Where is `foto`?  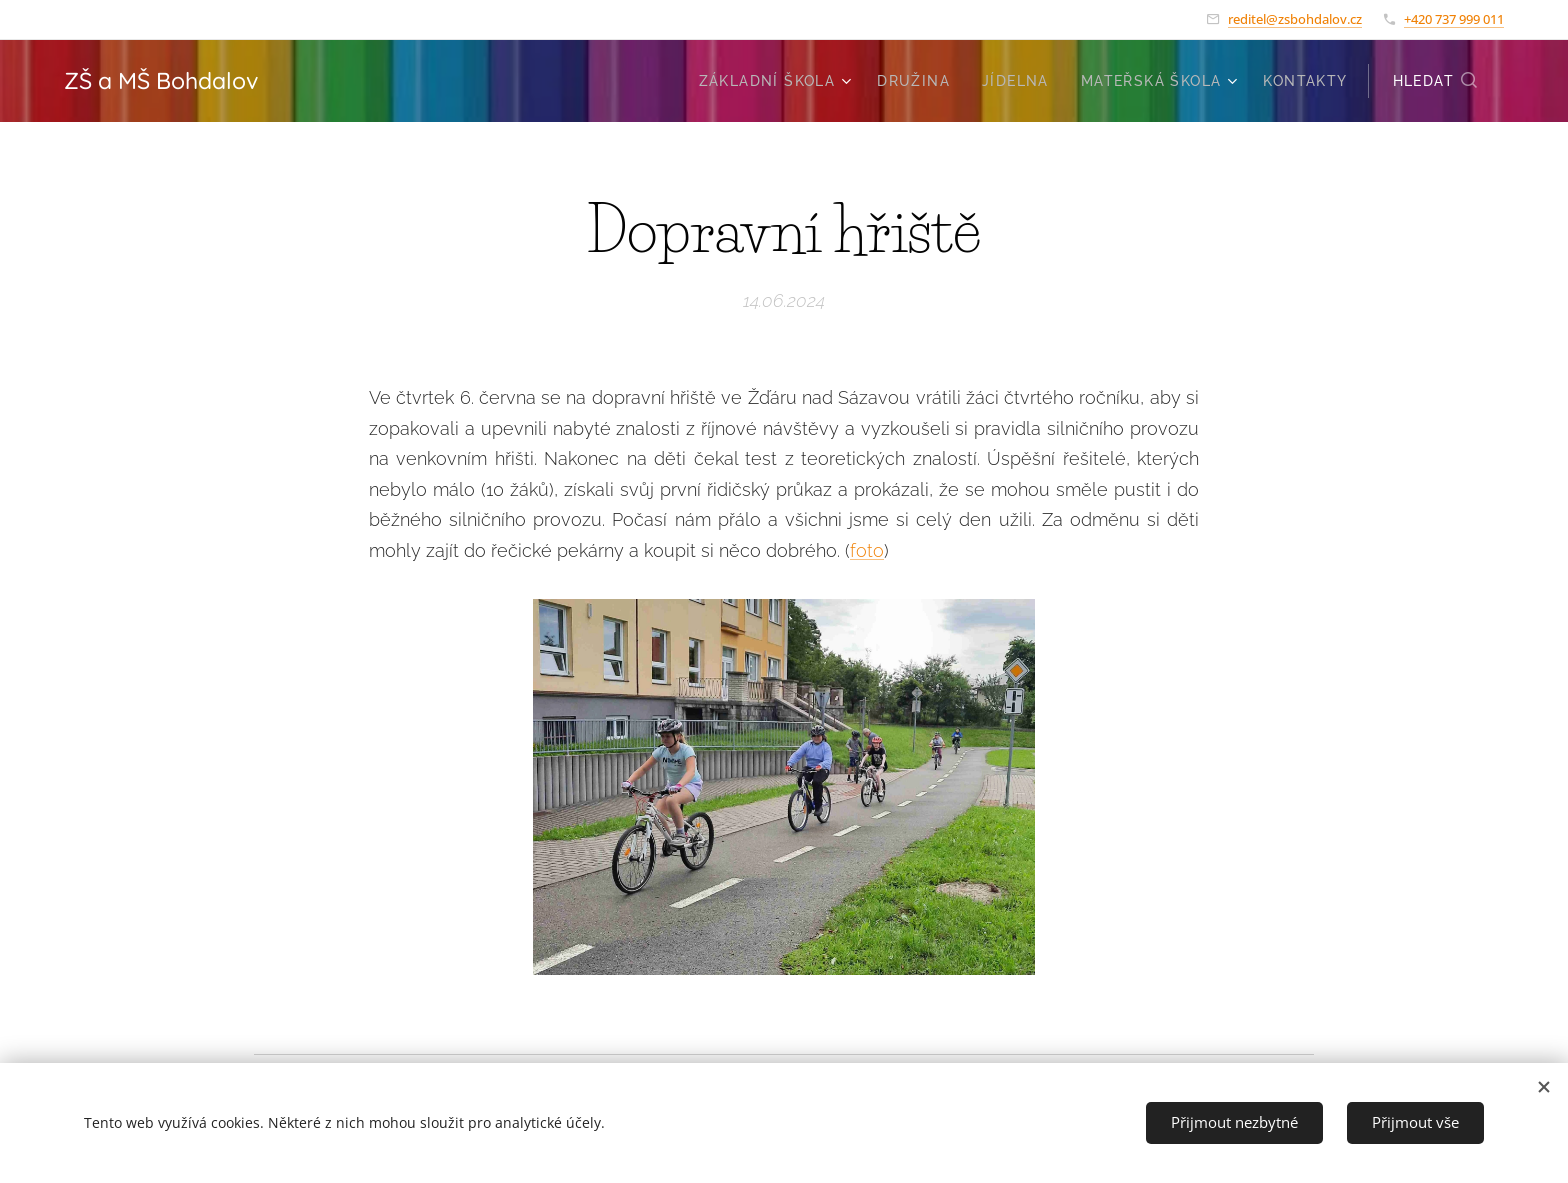
foto is located at coordinates (867, 550).